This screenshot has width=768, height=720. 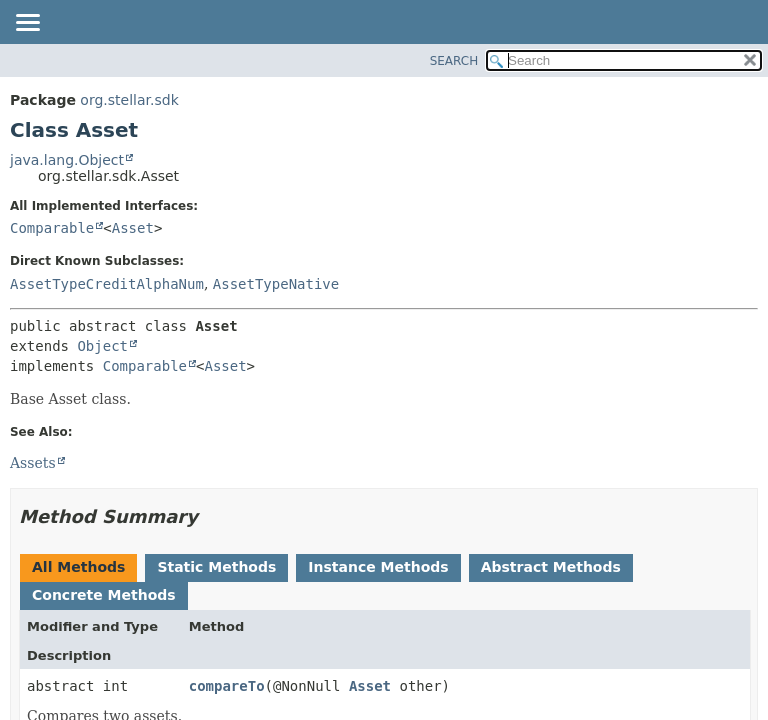 I want to click on AssetTypeNative, so click(x=276, y=284).